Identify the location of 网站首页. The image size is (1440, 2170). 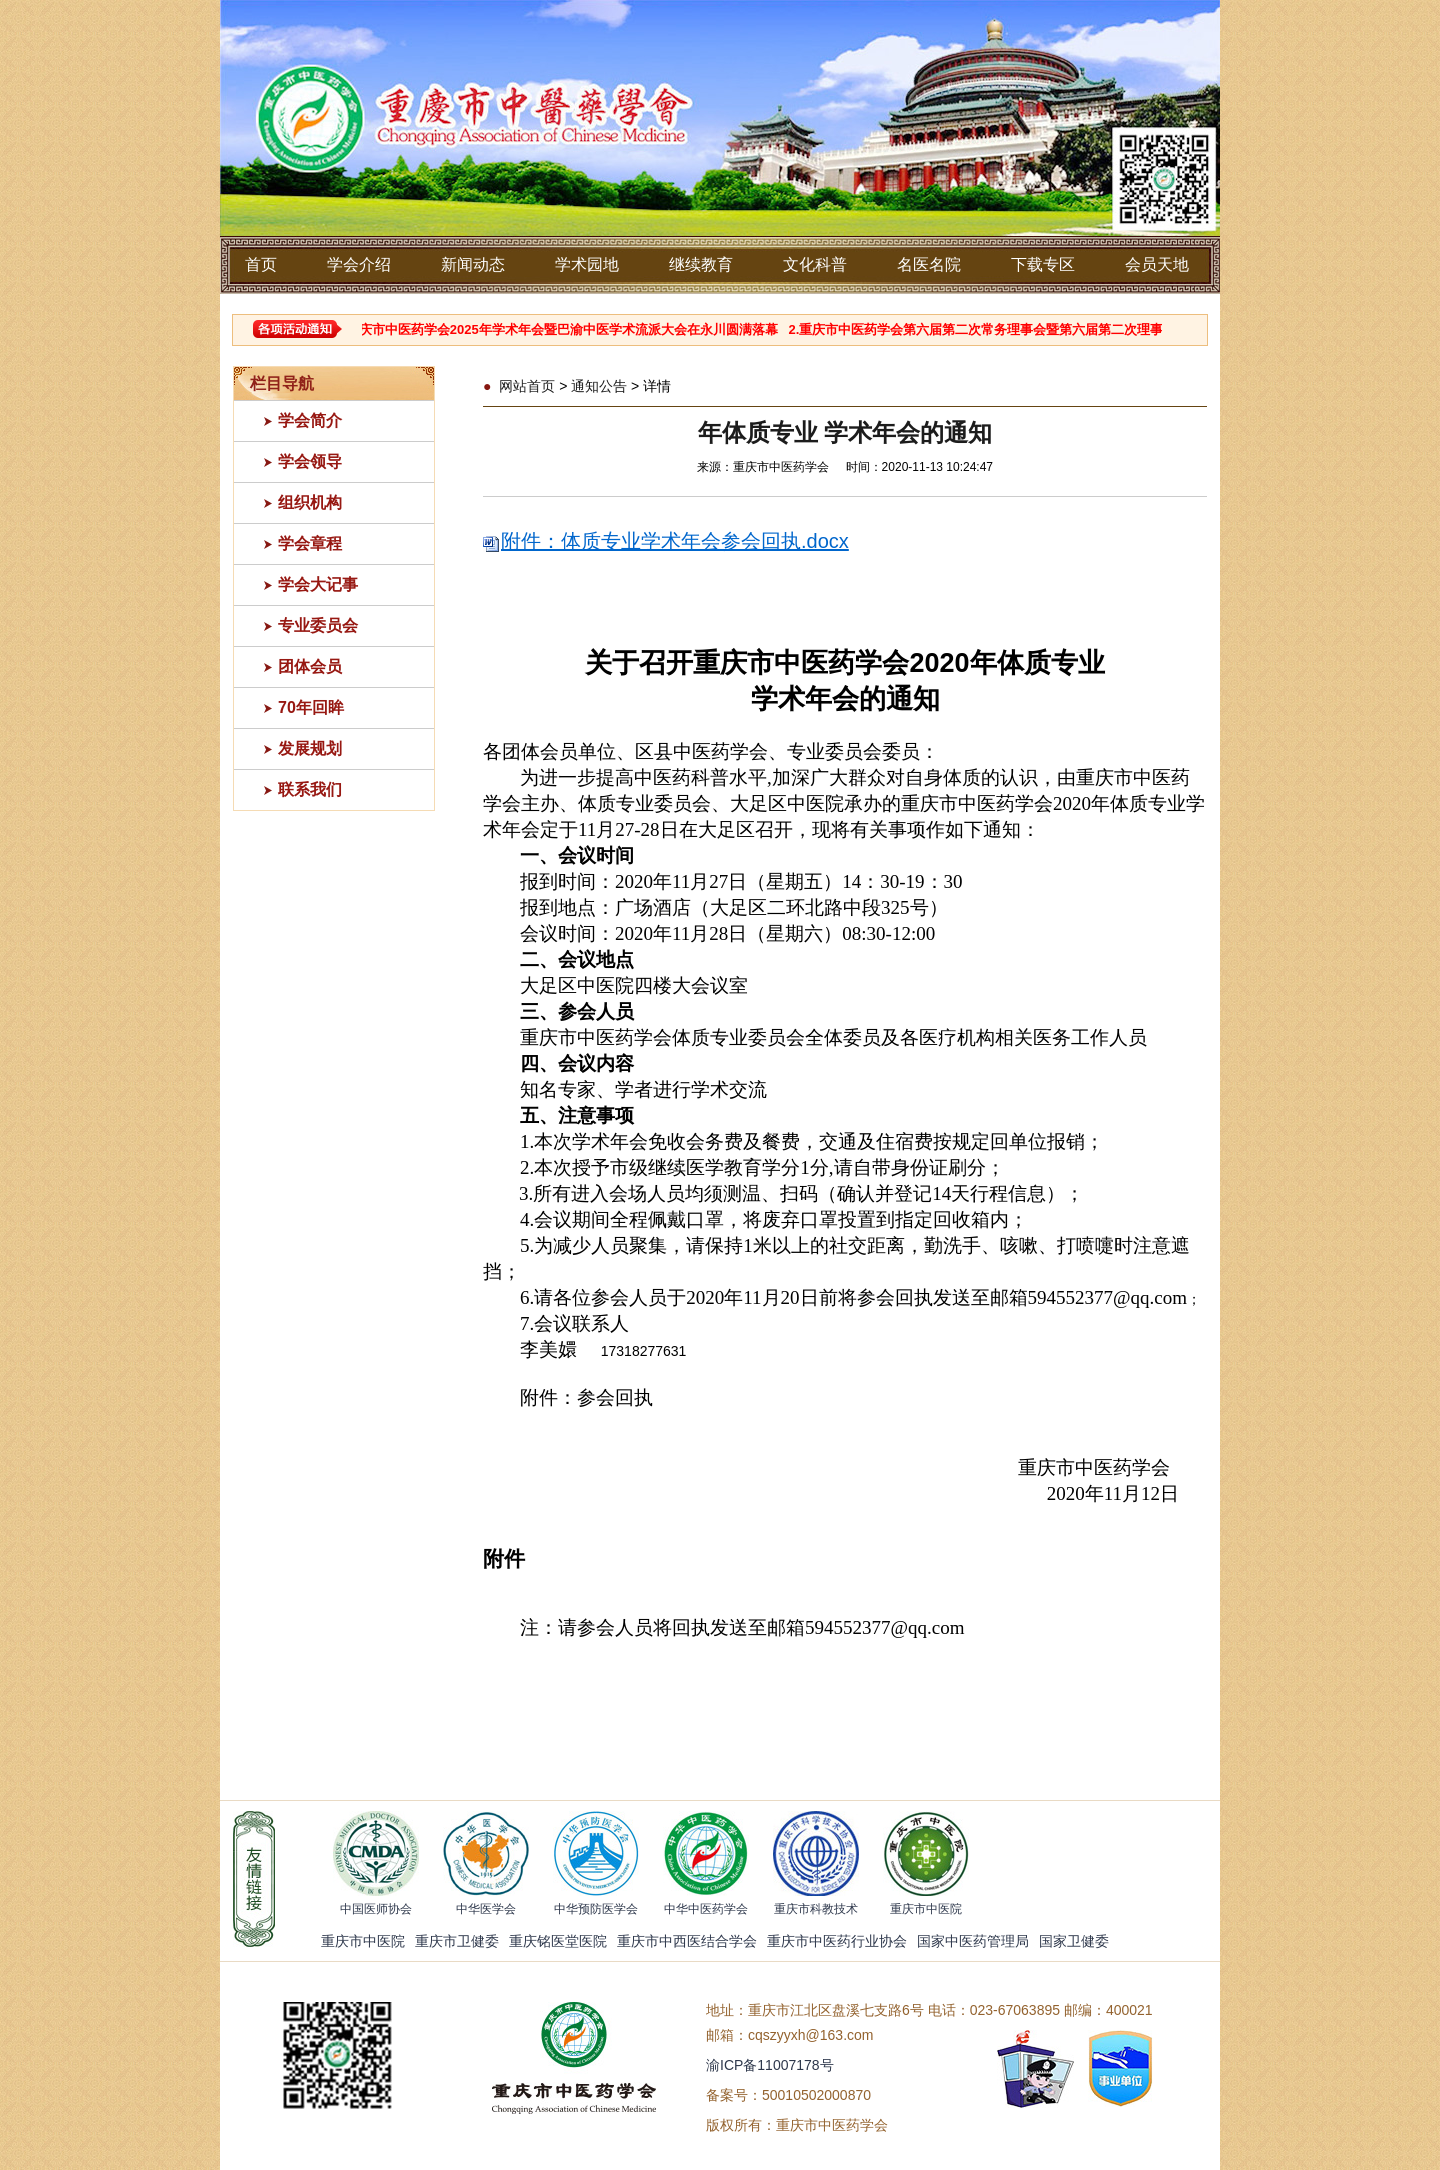
(527, 386).